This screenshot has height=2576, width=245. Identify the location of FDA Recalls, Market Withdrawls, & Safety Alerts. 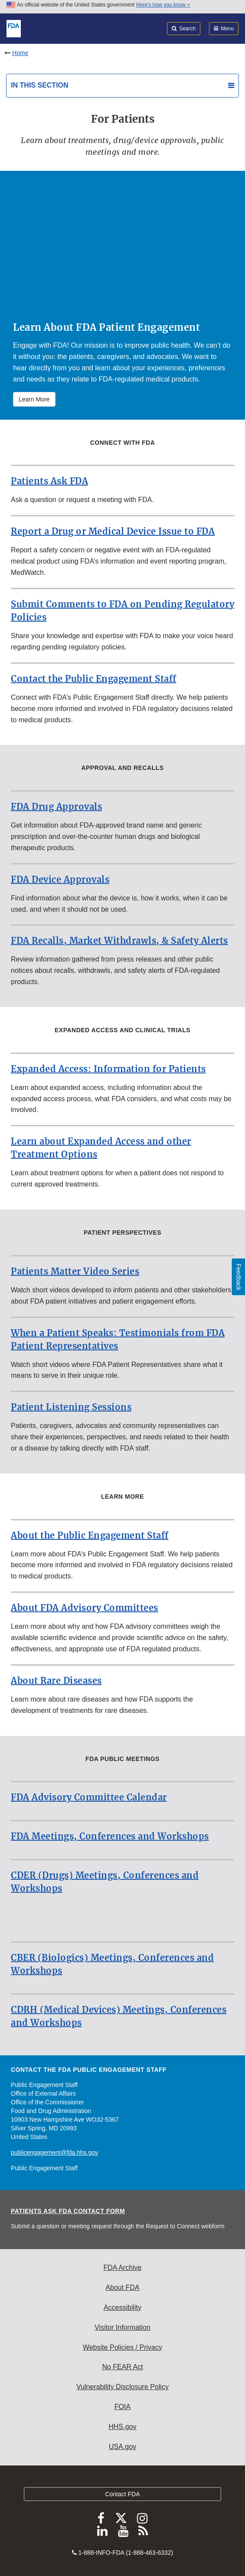
(119, 940).